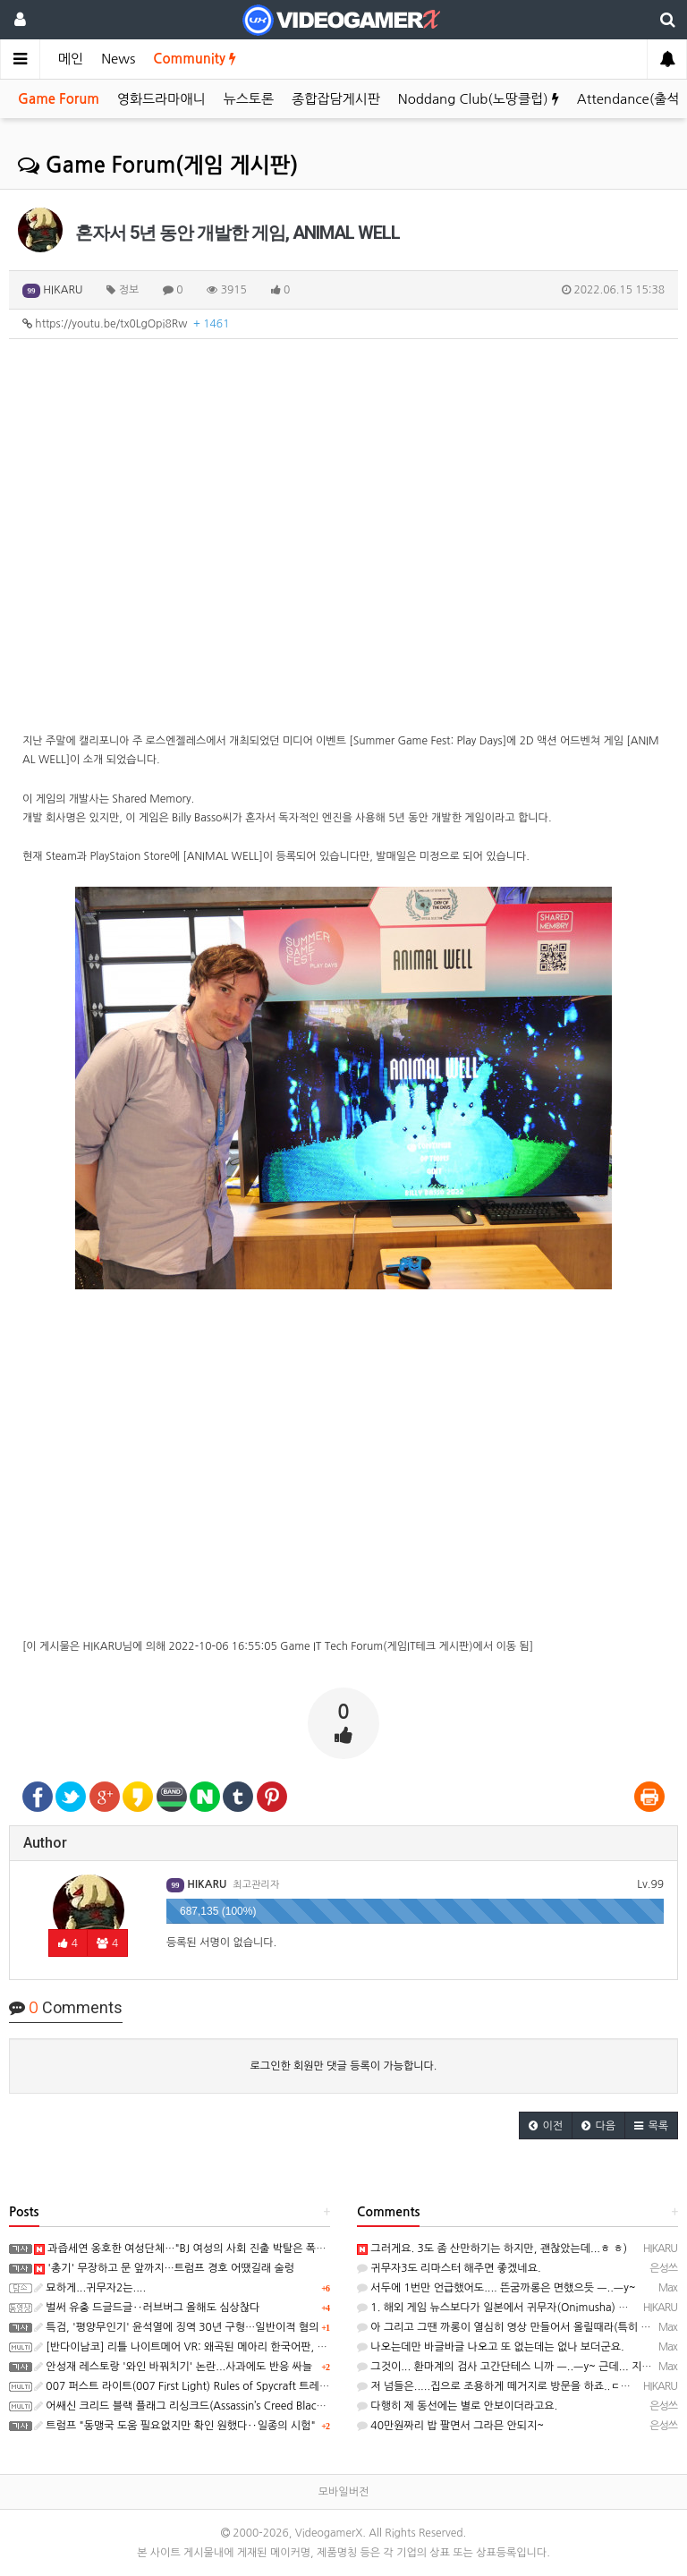 The image size is (687, 2576). I want to click on 벌써 유충 드글드글‥러브버그 올해도 심상찮다, so click(146, 2307).